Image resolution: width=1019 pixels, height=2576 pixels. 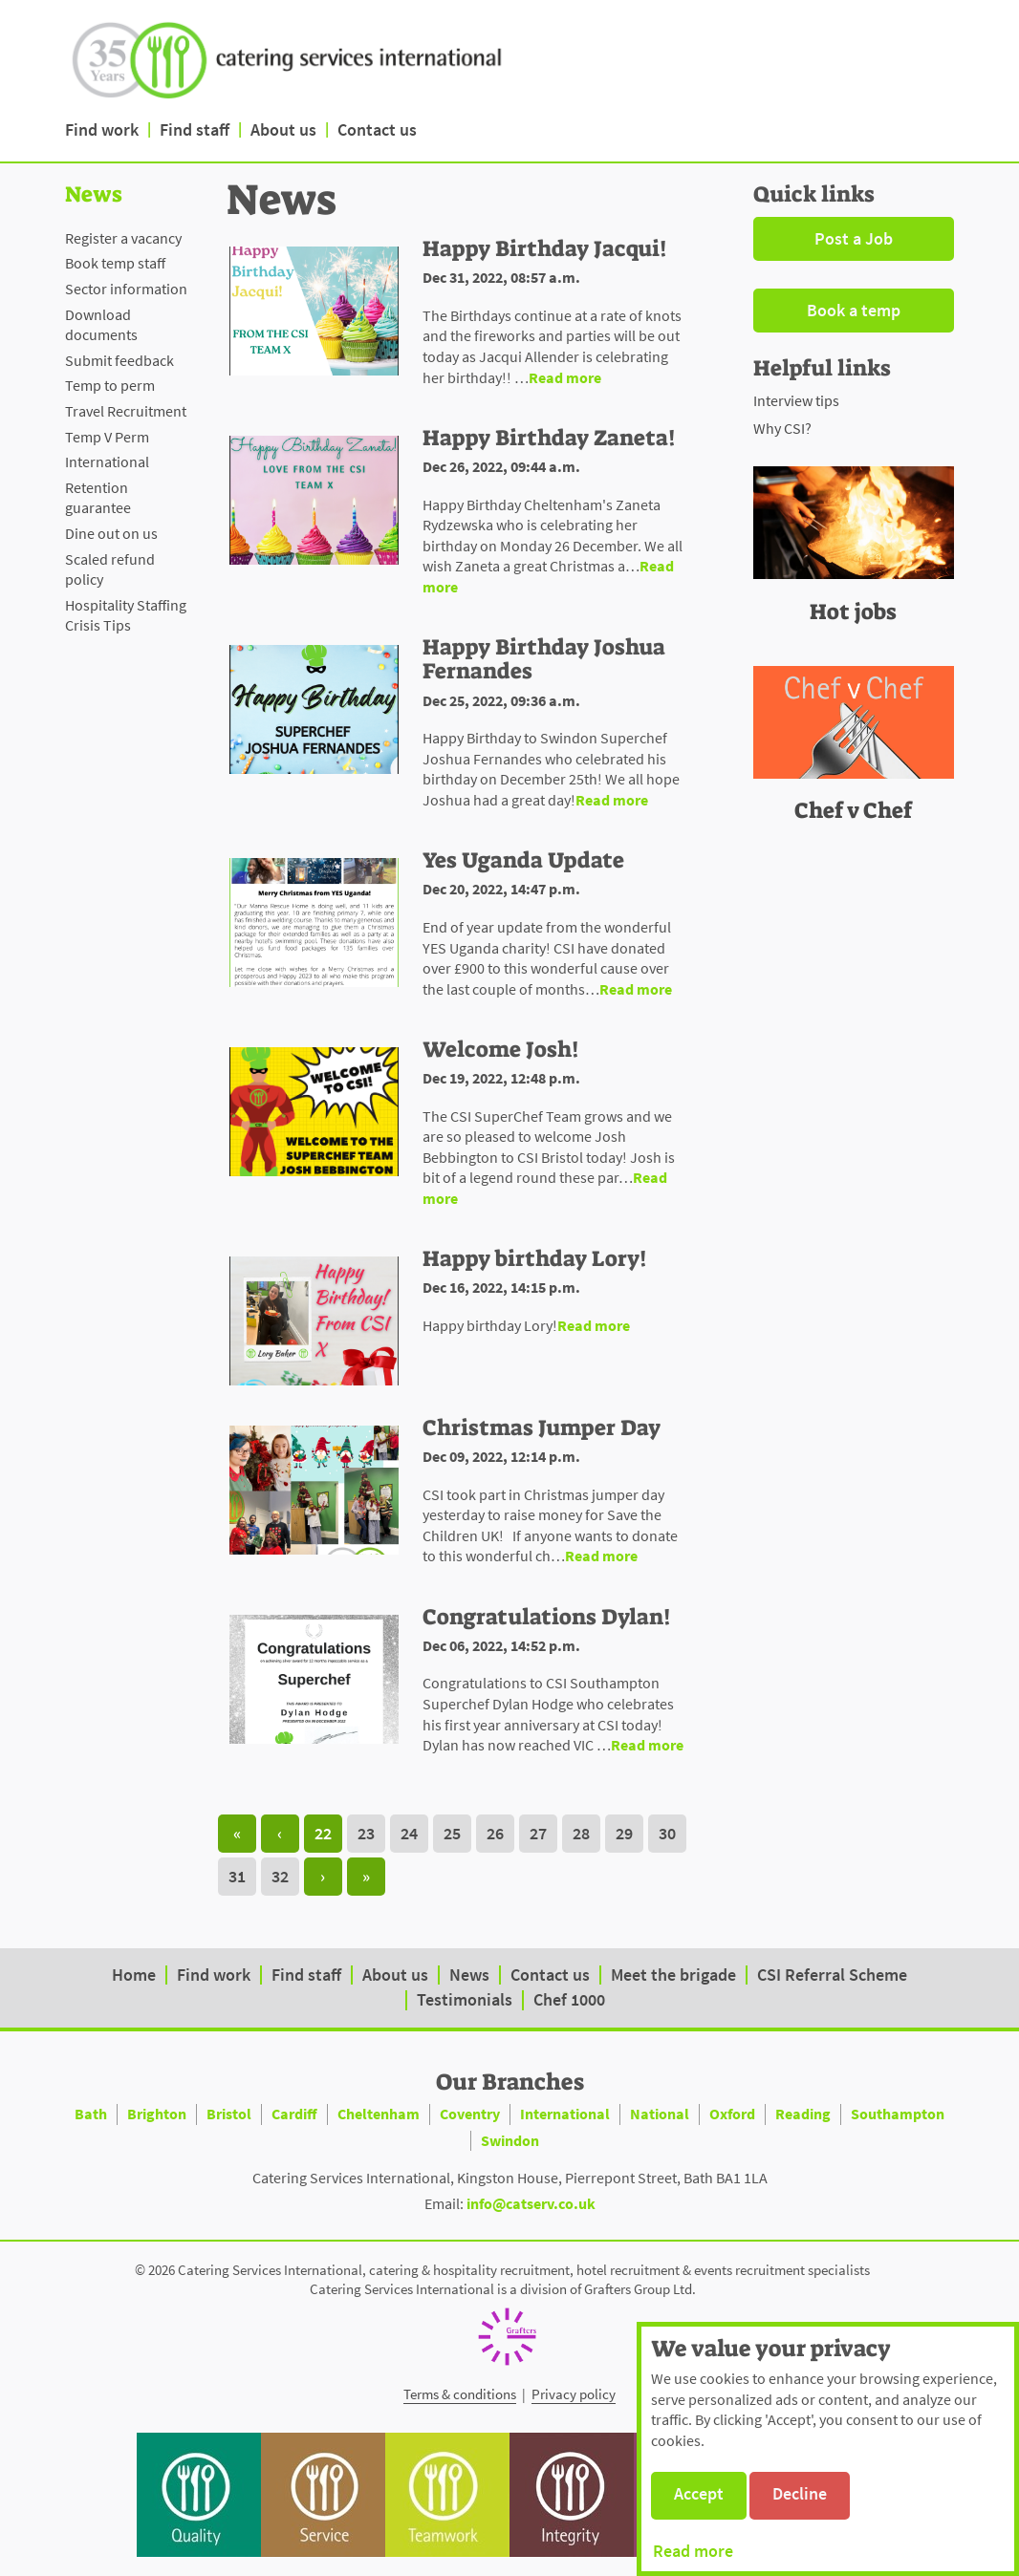 I want to click on 24, so click(x=409, y=1833).